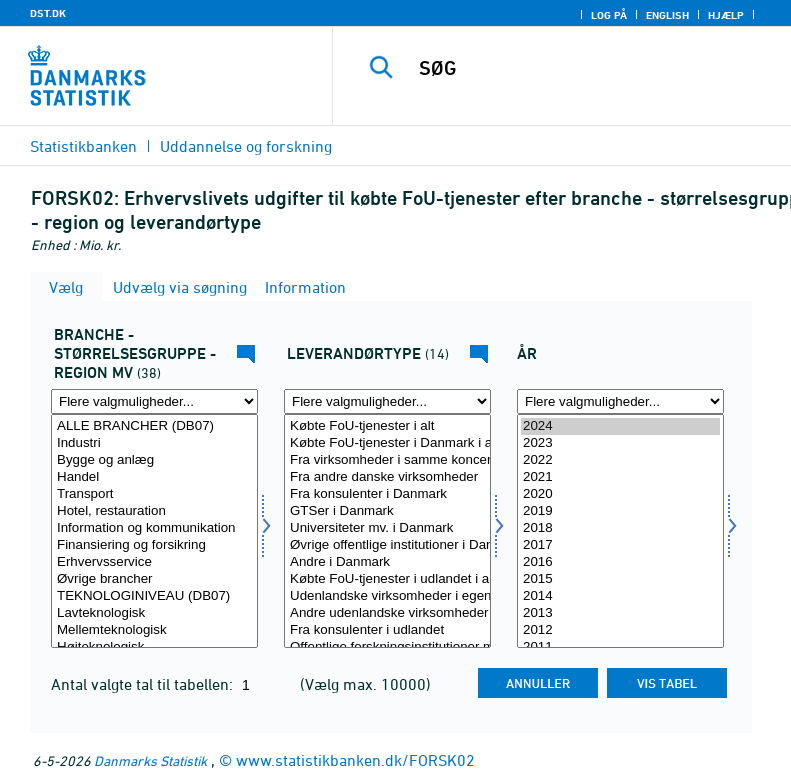  Describe the element at coordinates (154, 613) in the screenshot. I see `Lavteknologisk` at that location.